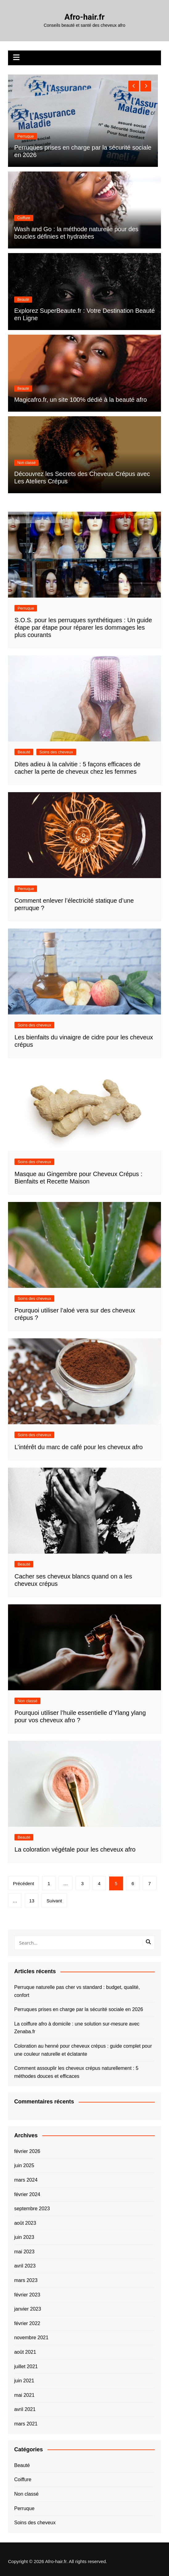 This screenshot has height=2576, width=169. Describe the element at coordinates (83, 2050) in the screenshot. I see `Coloration au henné pour cheveux crépus : guide complet pour une couleur naturelle et éclatante` at that location.